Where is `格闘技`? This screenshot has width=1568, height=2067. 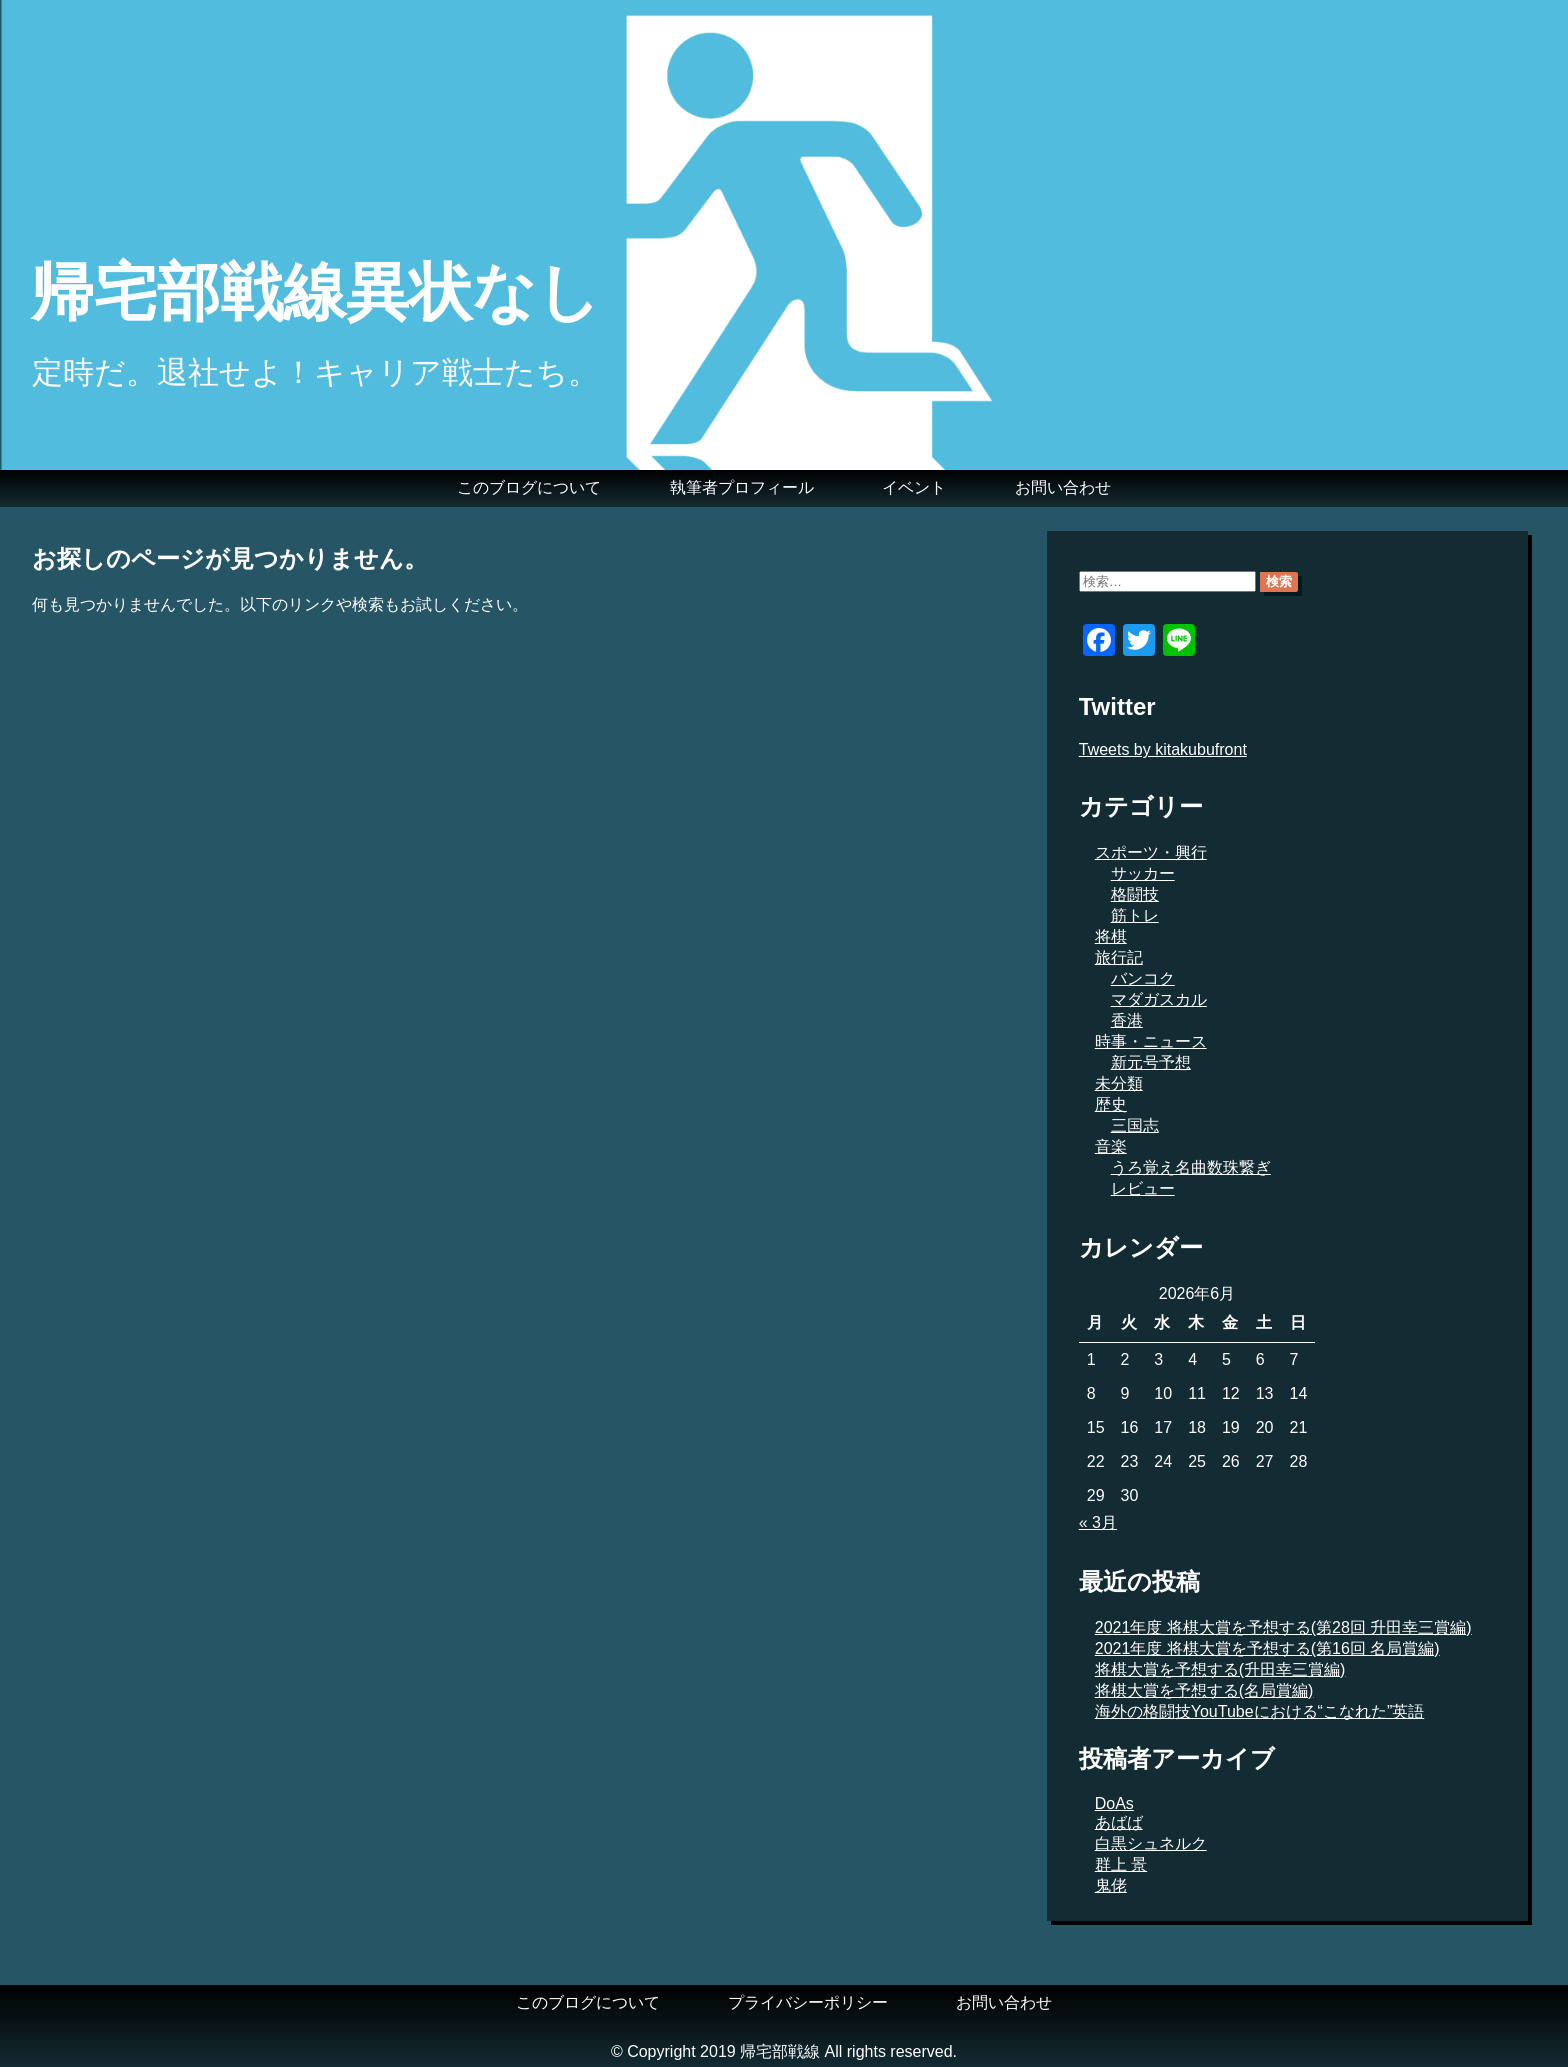 格闘技 is located at coordinates (1135, 894).